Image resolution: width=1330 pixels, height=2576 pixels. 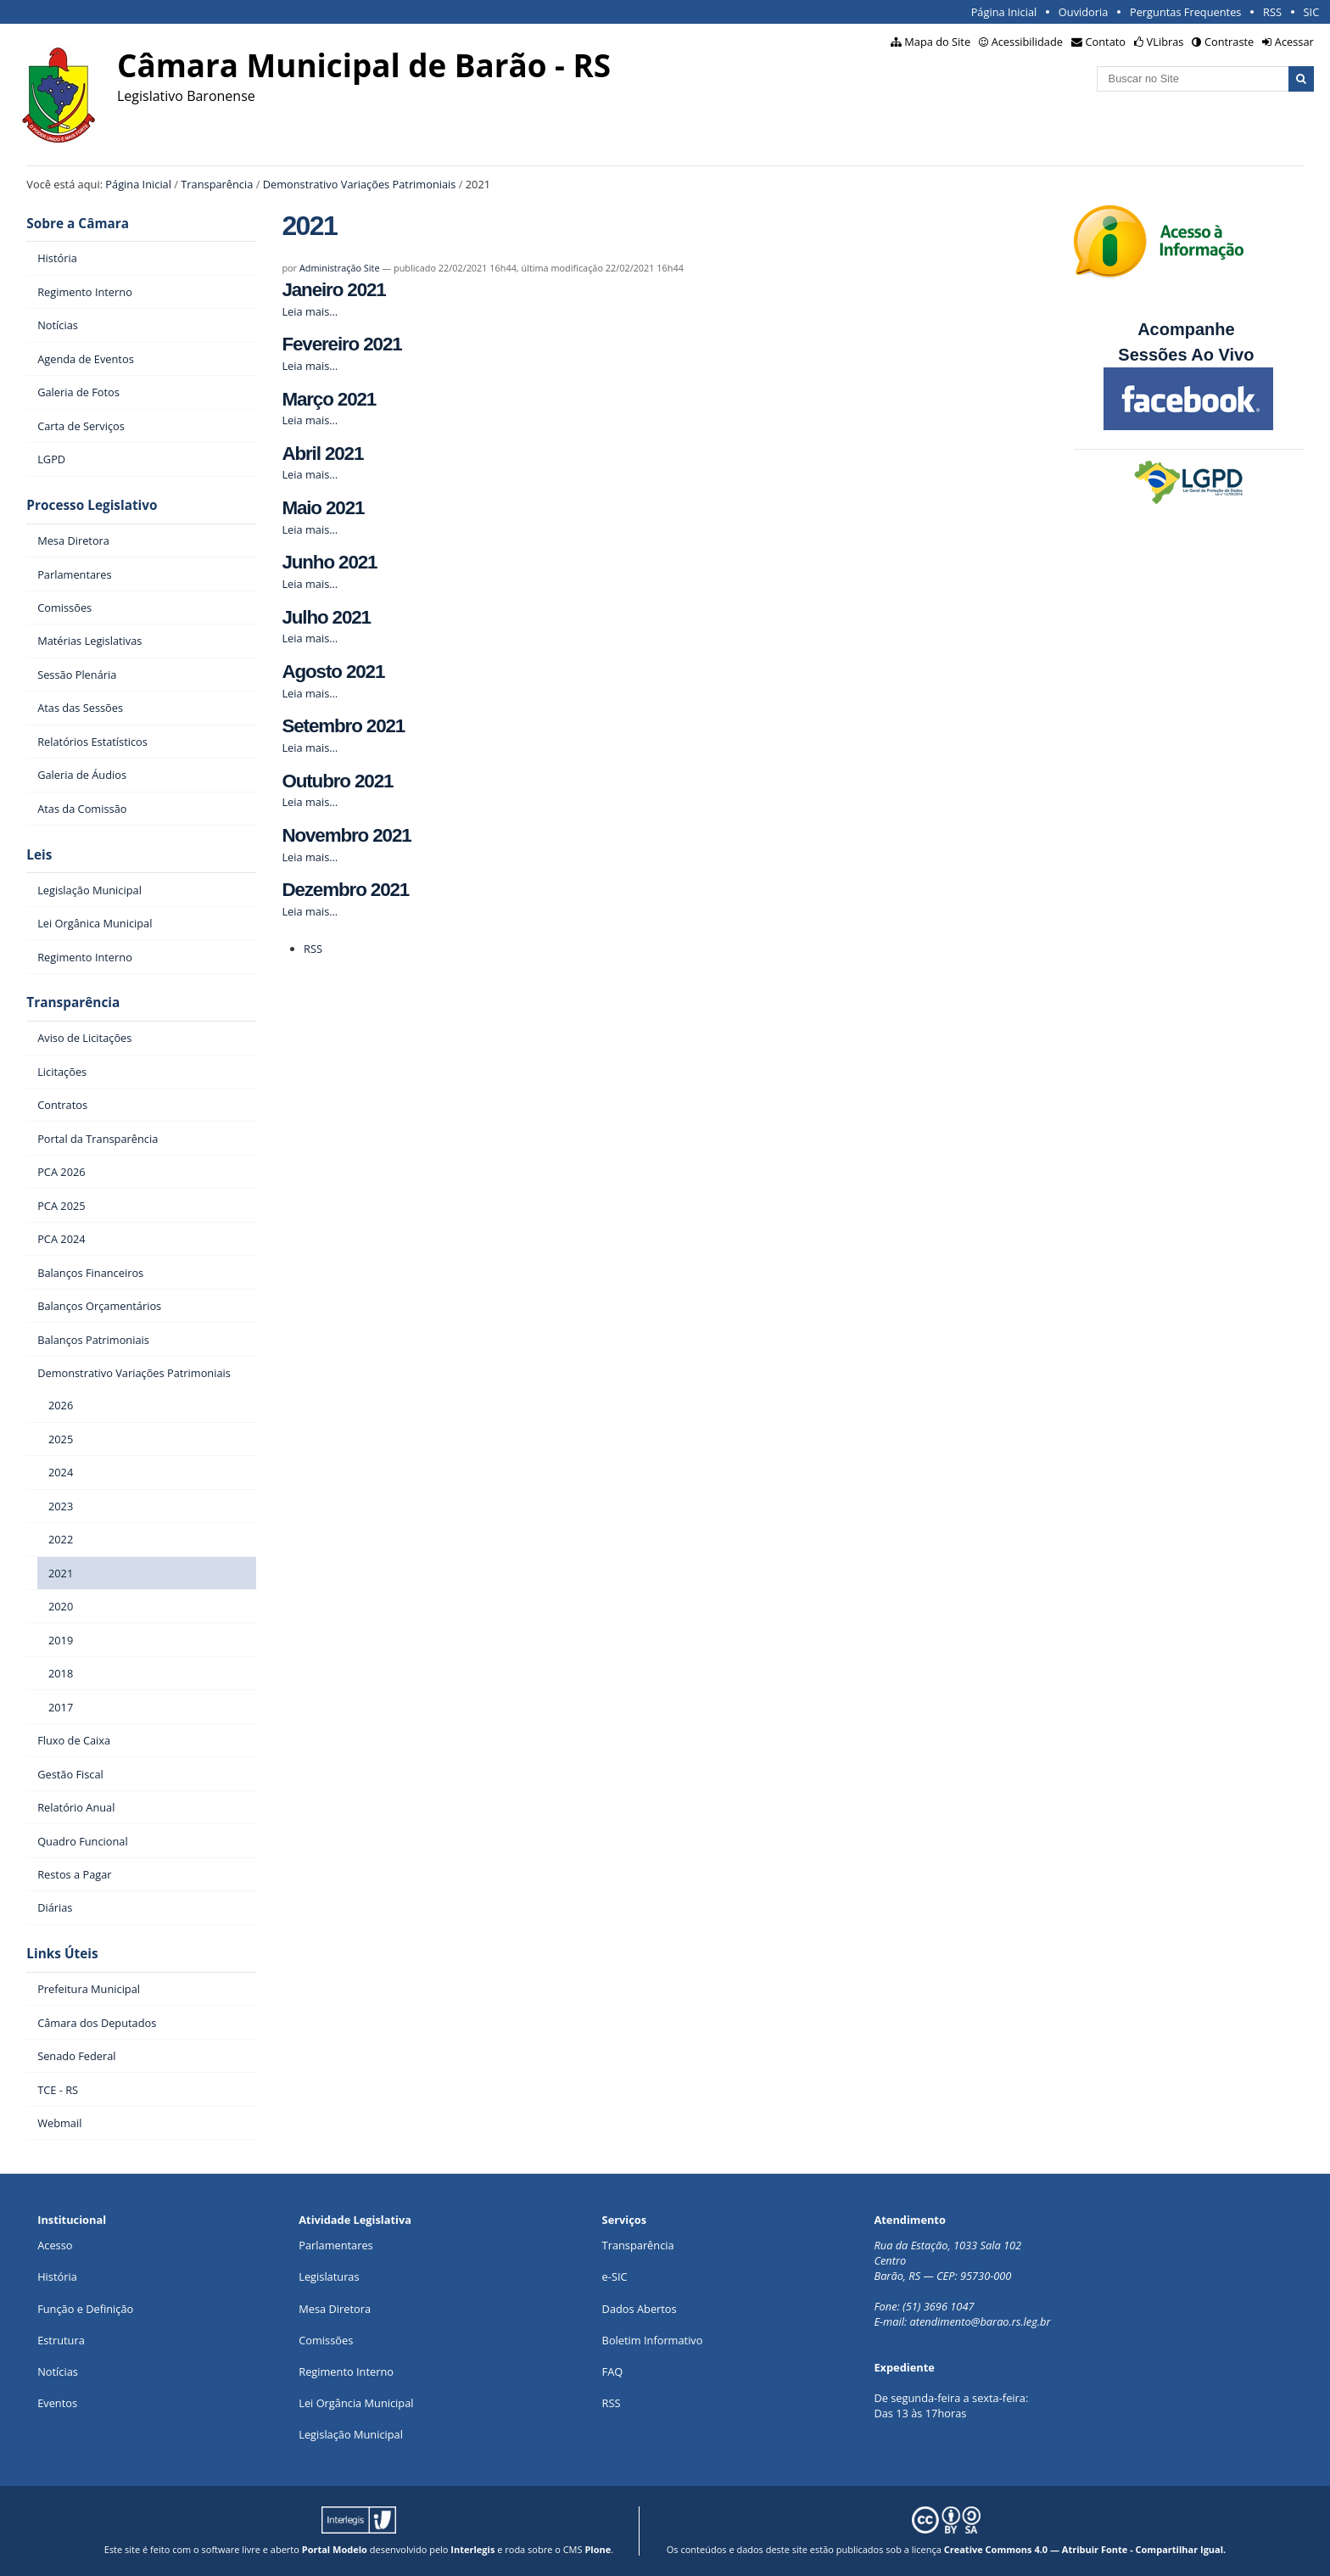 I want to click on Julho 2021, so click(x=326, y=617).